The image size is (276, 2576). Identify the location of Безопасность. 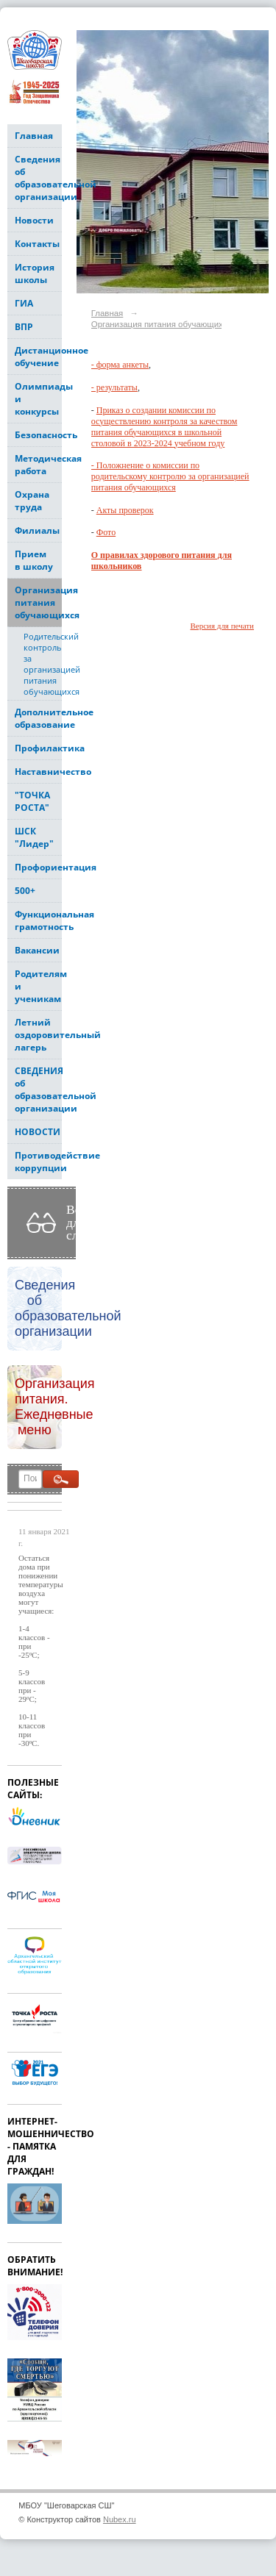
(38, 435).